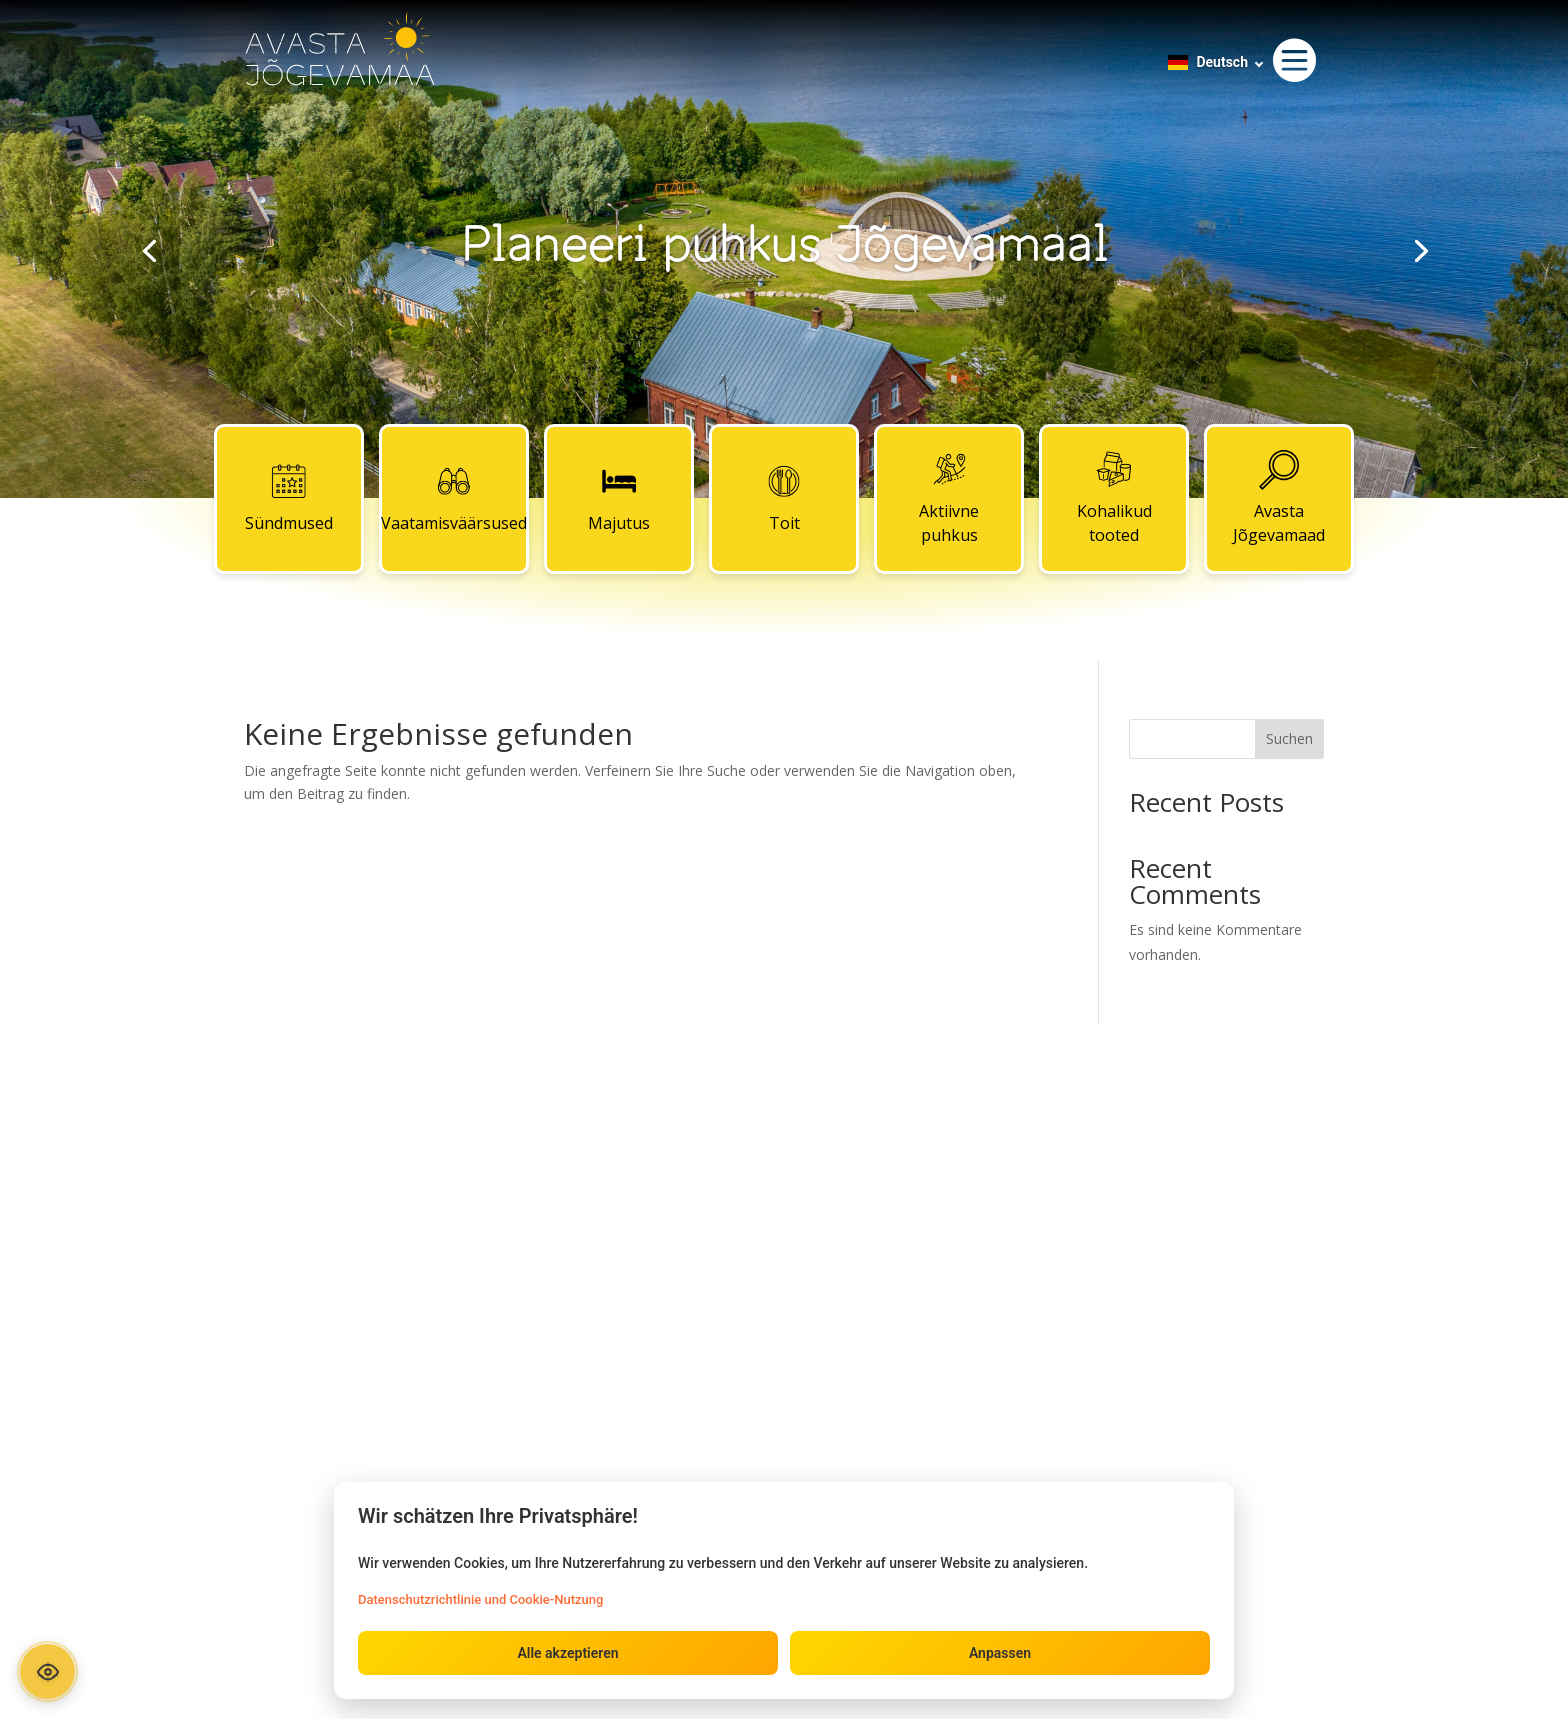  What do you see at coordinates (1279, 498) in the screenshot?
I see `Avasta Jõgevamaad` at bounding box center [1279, 498].